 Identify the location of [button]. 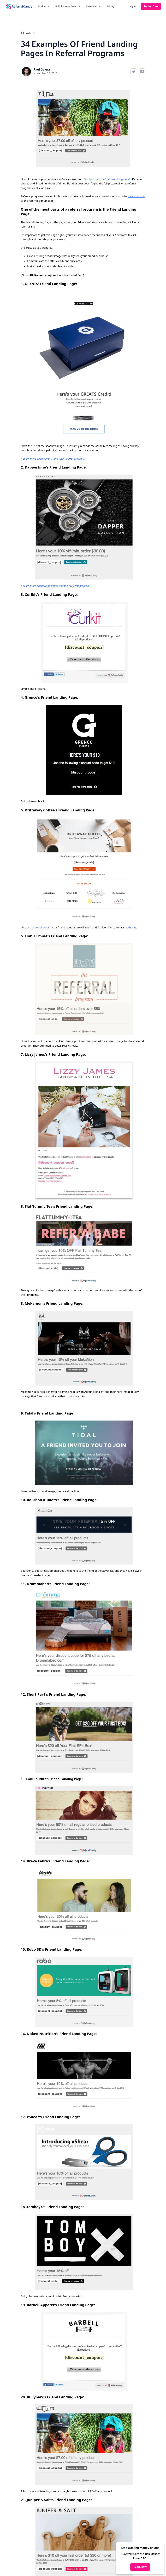
(44, 6).